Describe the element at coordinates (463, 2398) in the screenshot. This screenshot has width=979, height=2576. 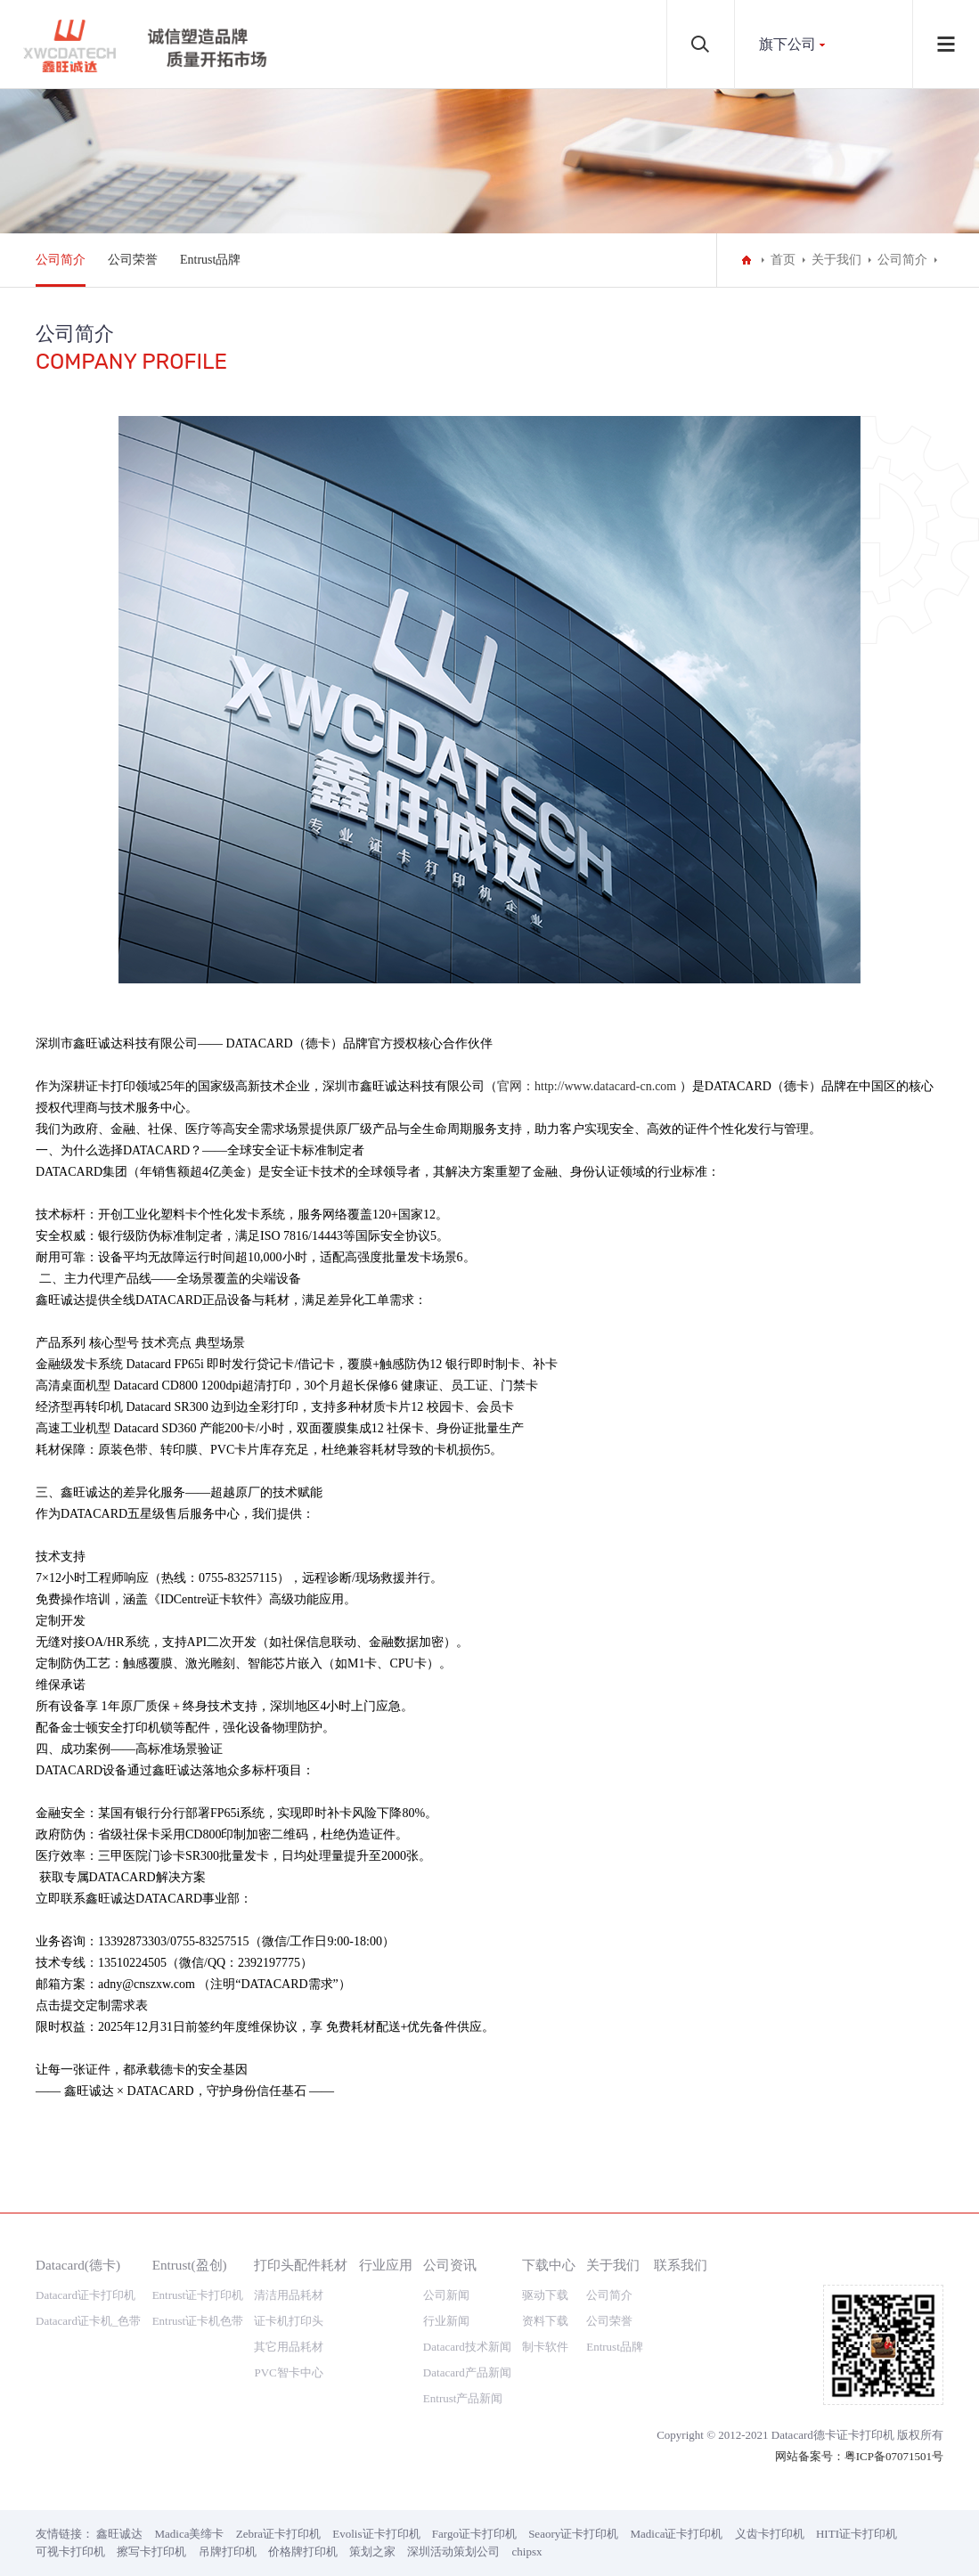
I see `Entrust产品新闻` at that location.